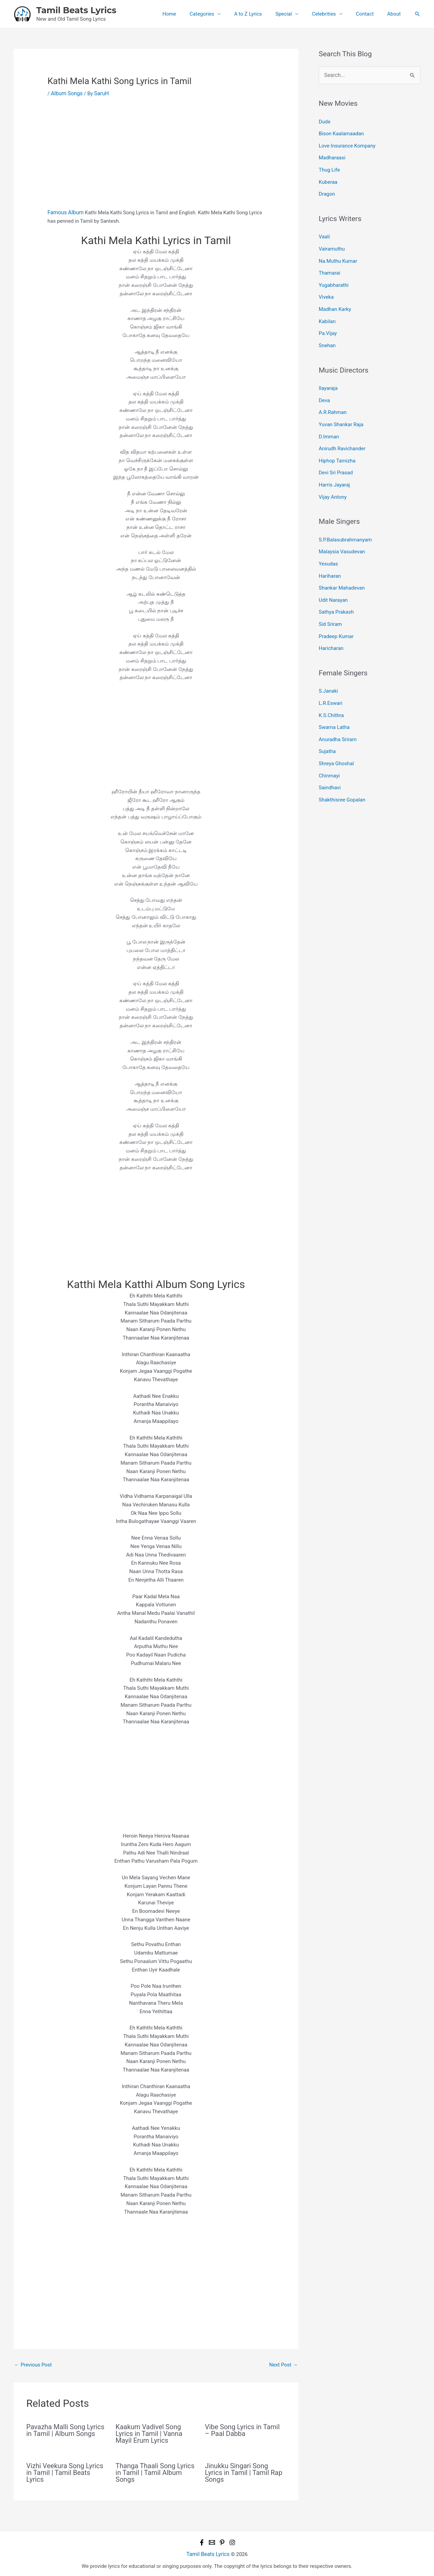  What do you see at coordinates (329, 266) in the screenshot?
I see `Thamarai` at bounding box center [329, 266].